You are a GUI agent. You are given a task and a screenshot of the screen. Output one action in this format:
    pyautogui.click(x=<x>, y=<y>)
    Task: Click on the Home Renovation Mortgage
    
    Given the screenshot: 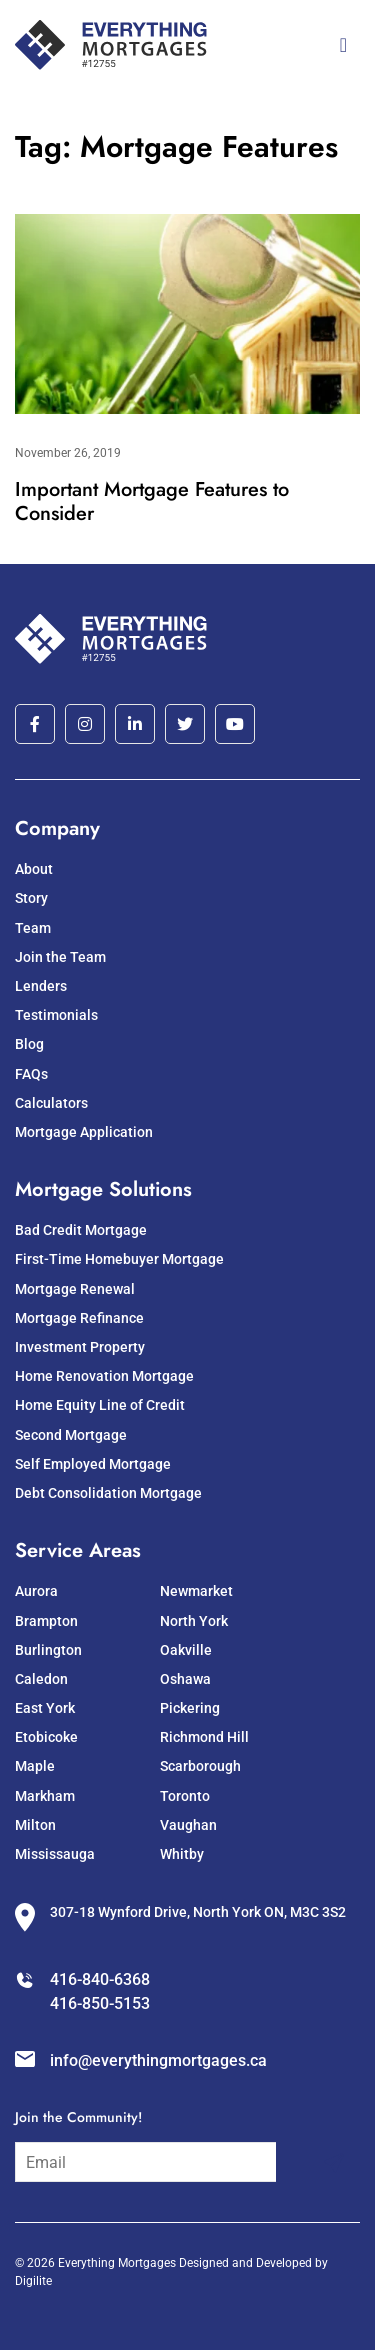 What is the action you would take?
    pyautogui.click(x=104, y=1376)
    